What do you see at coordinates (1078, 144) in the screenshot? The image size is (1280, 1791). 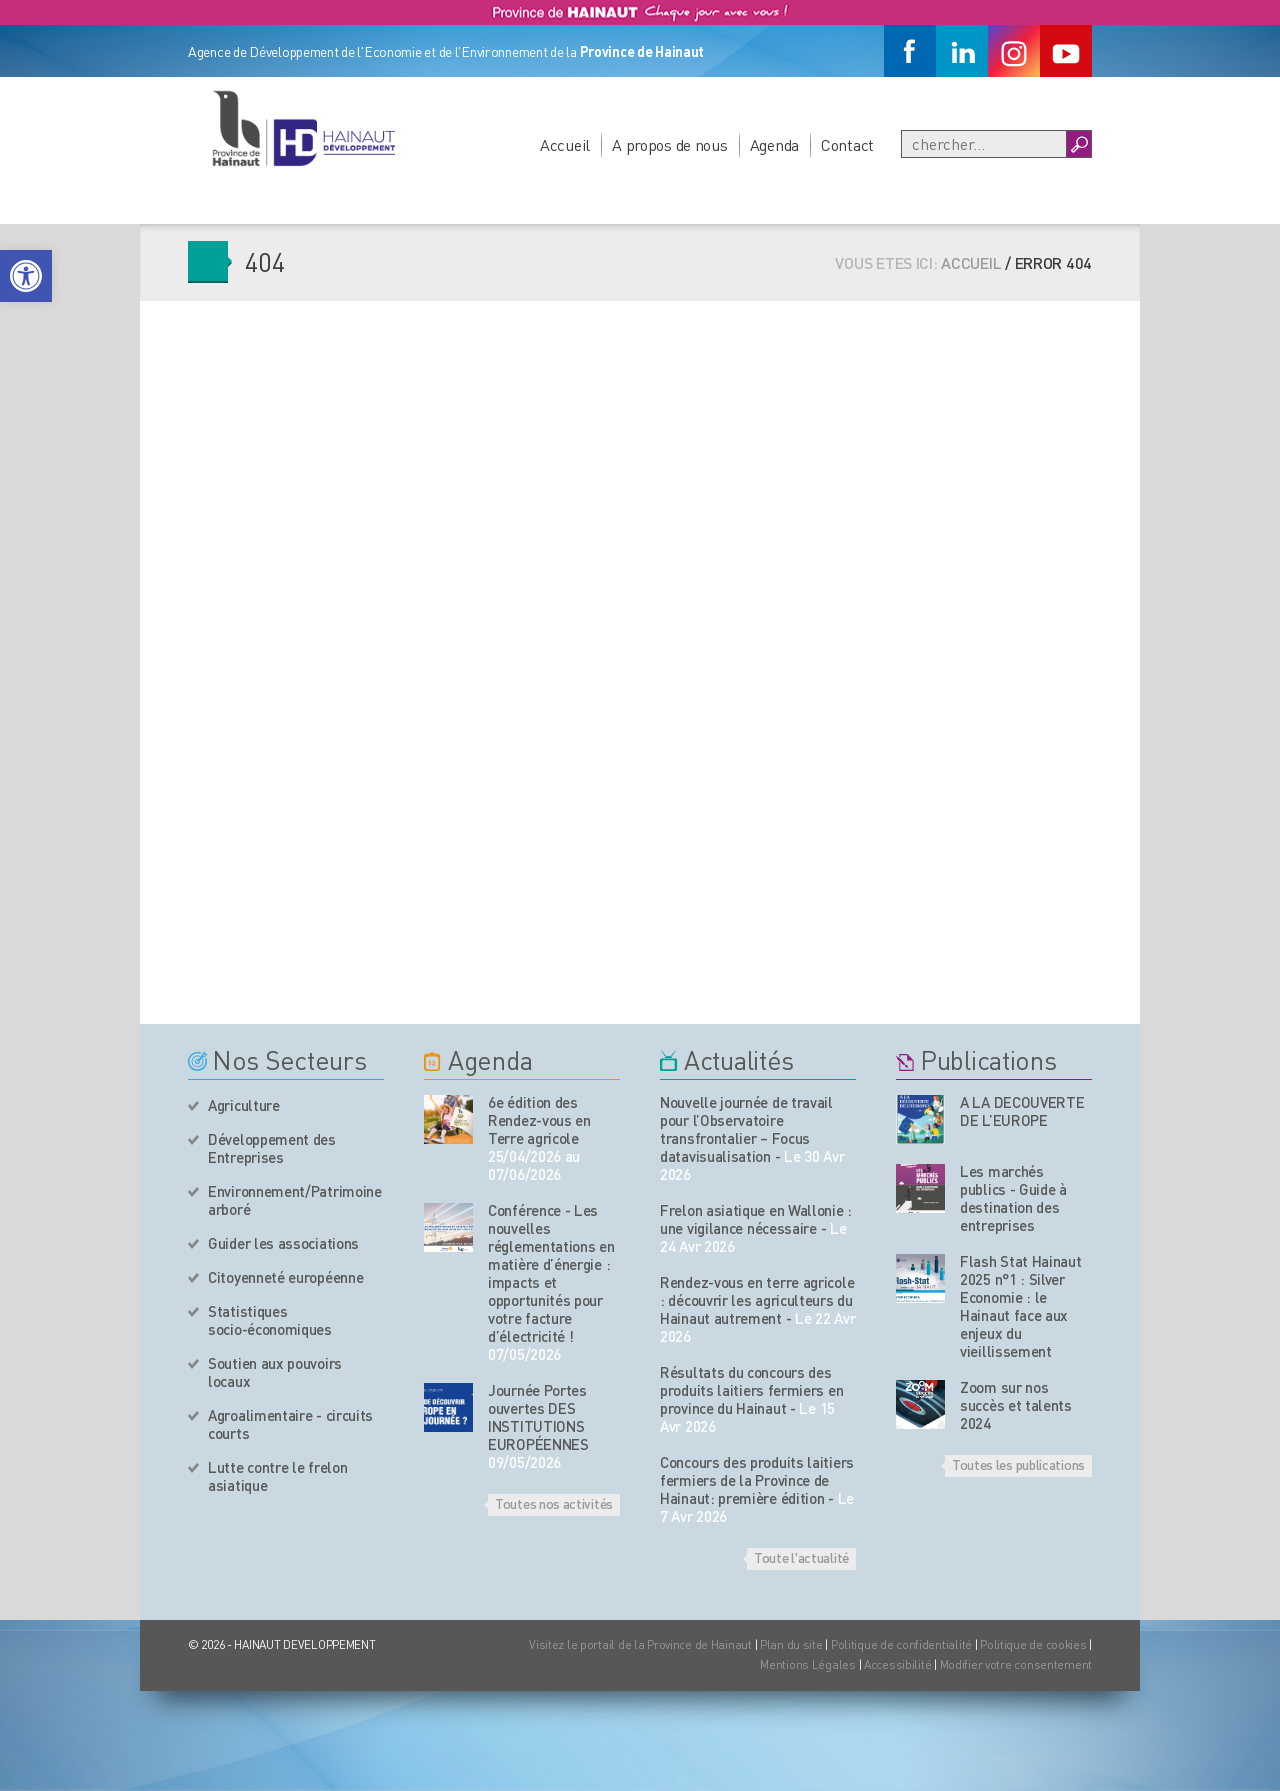 I see `[Boutton Recherche]` at bounding box center [1078, 144].